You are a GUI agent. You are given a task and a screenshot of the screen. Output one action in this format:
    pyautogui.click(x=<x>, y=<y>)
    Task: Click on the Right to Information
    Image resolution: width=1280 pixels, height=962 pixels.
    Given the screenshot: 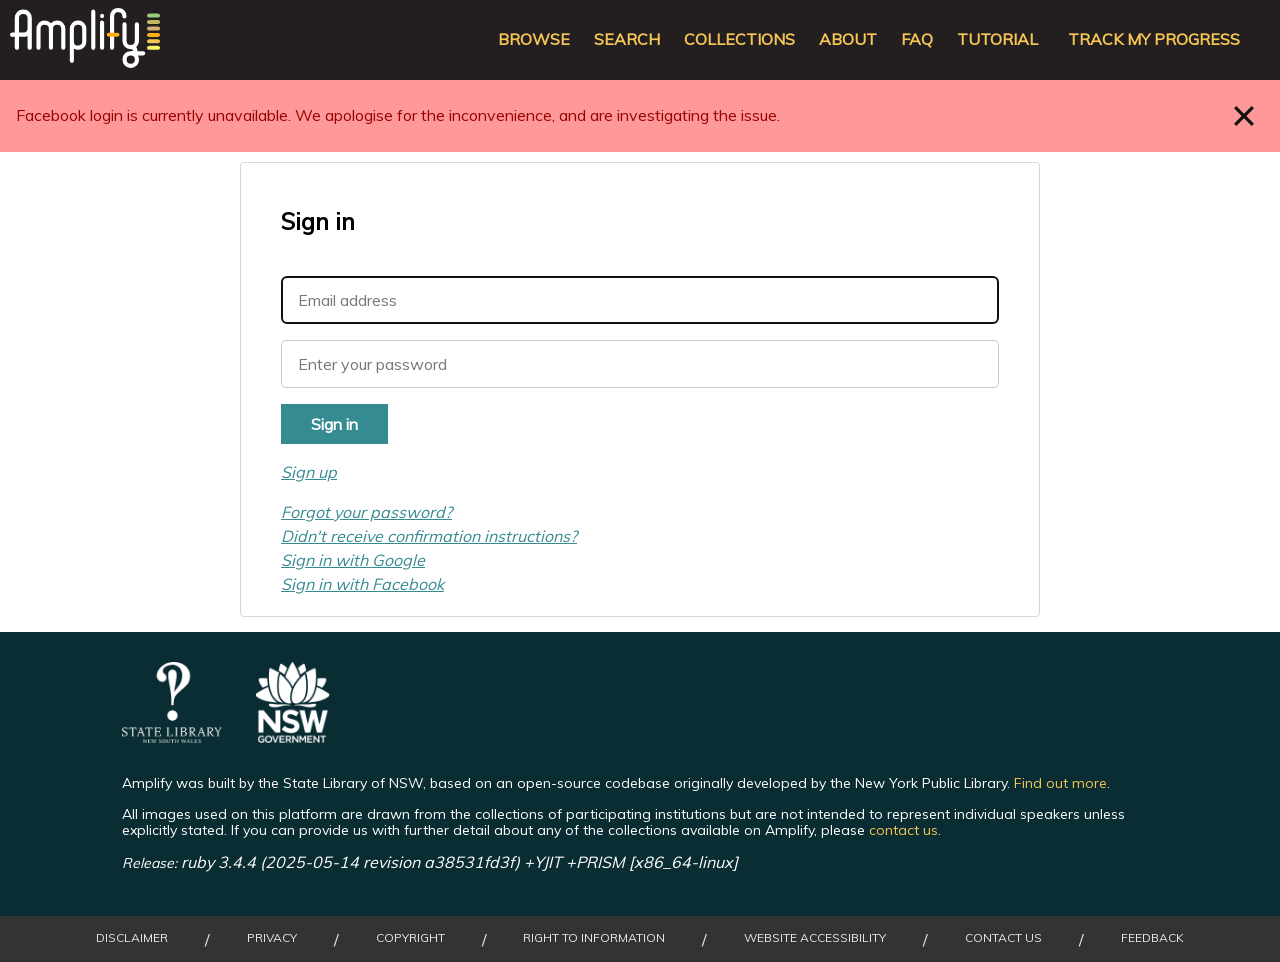 What is the action you would take?
    pyautogui.click(x=594, y=938)
    